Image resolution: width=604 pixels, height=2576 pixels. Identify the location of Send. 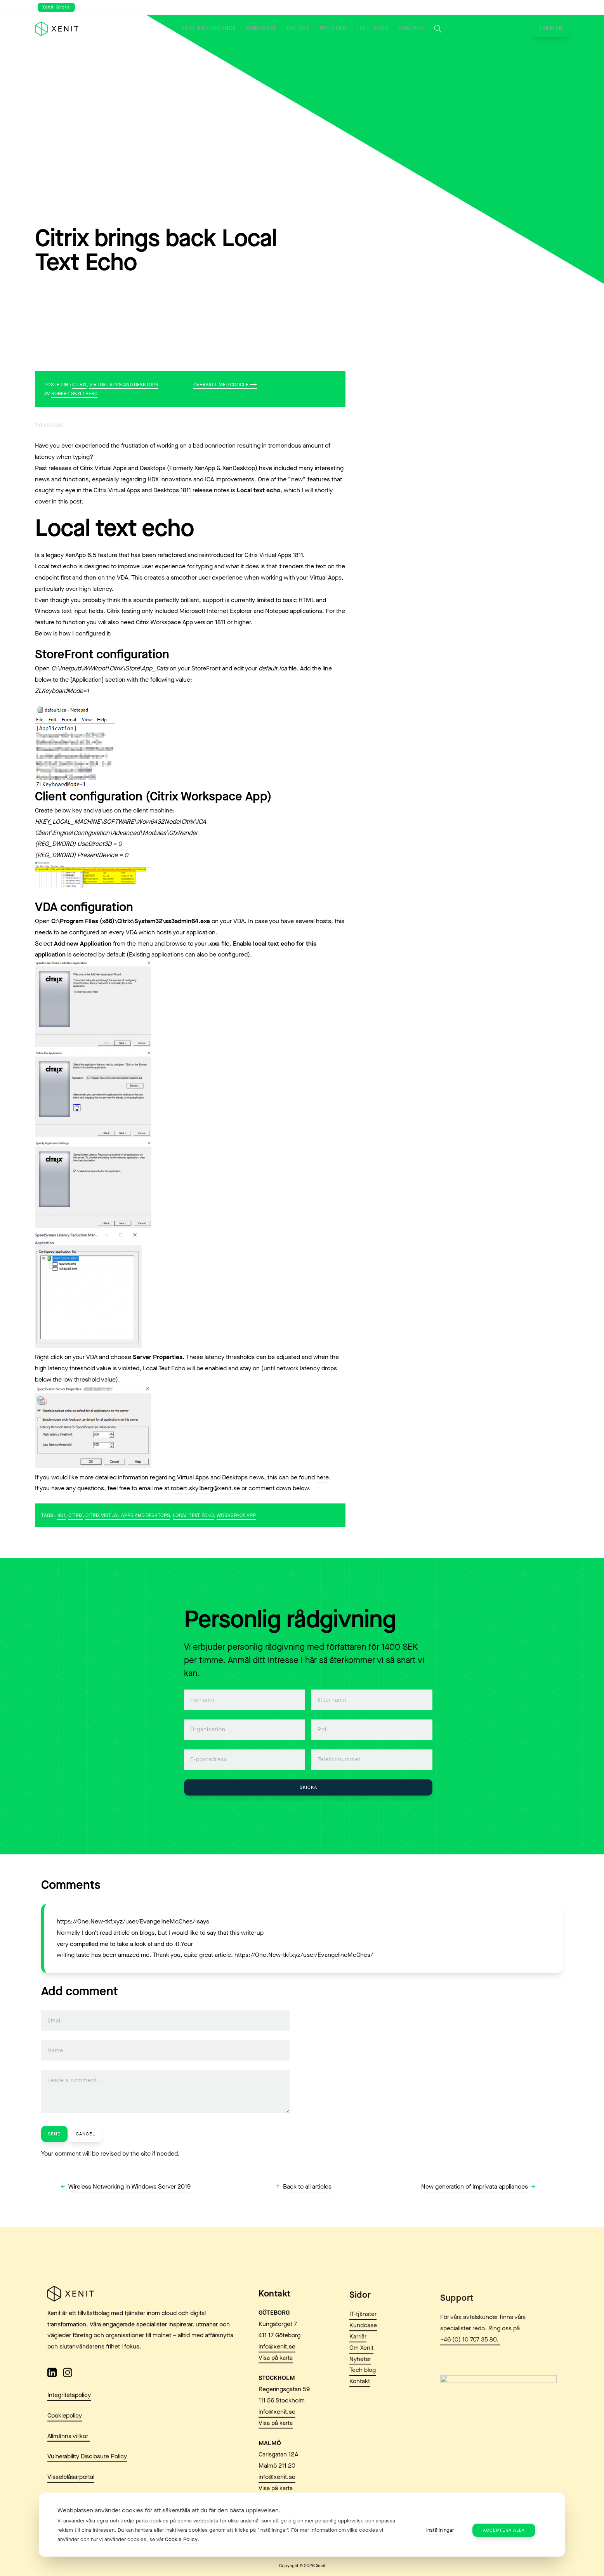
(54, 2134).